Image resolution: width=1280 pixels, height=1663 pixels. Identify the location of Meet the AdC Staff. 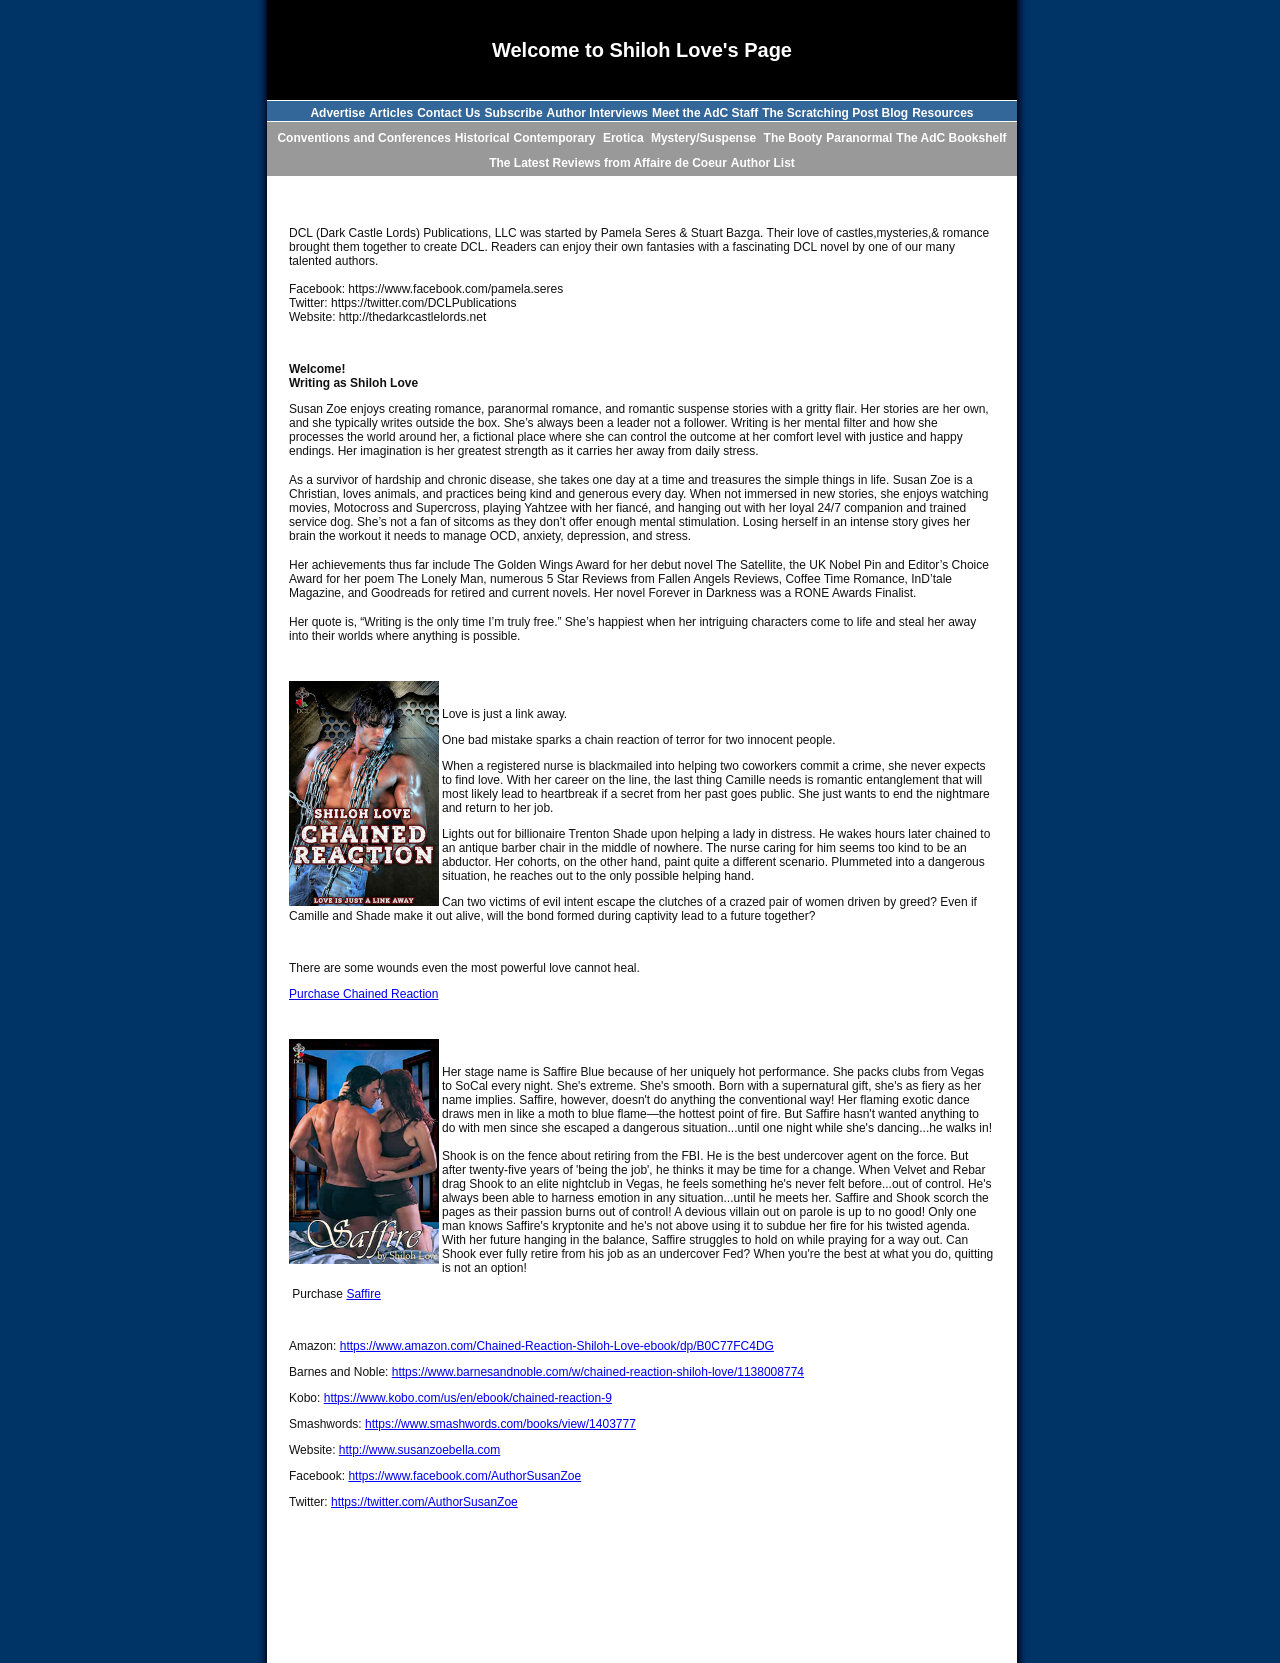
(705, 113).